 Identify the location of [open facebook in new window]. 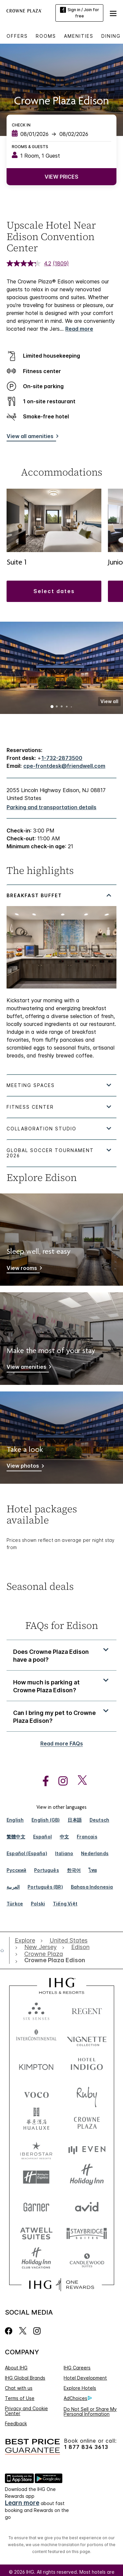
(42, 1781).